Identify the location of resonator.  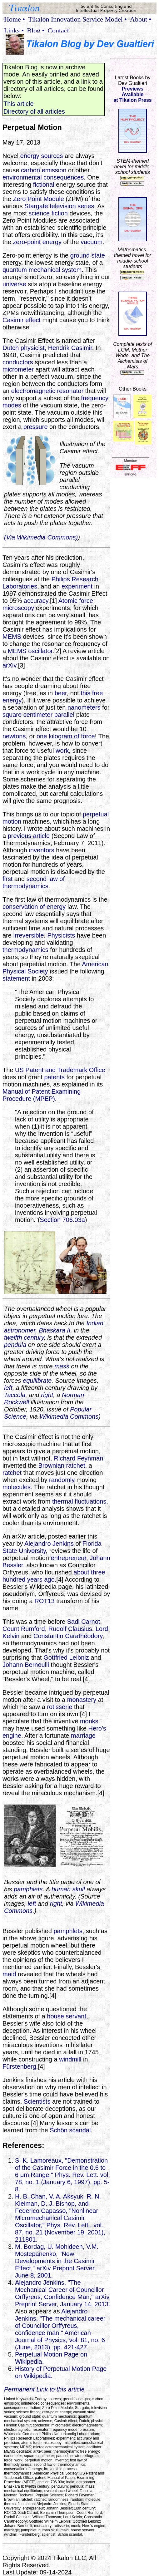
(70, 390).